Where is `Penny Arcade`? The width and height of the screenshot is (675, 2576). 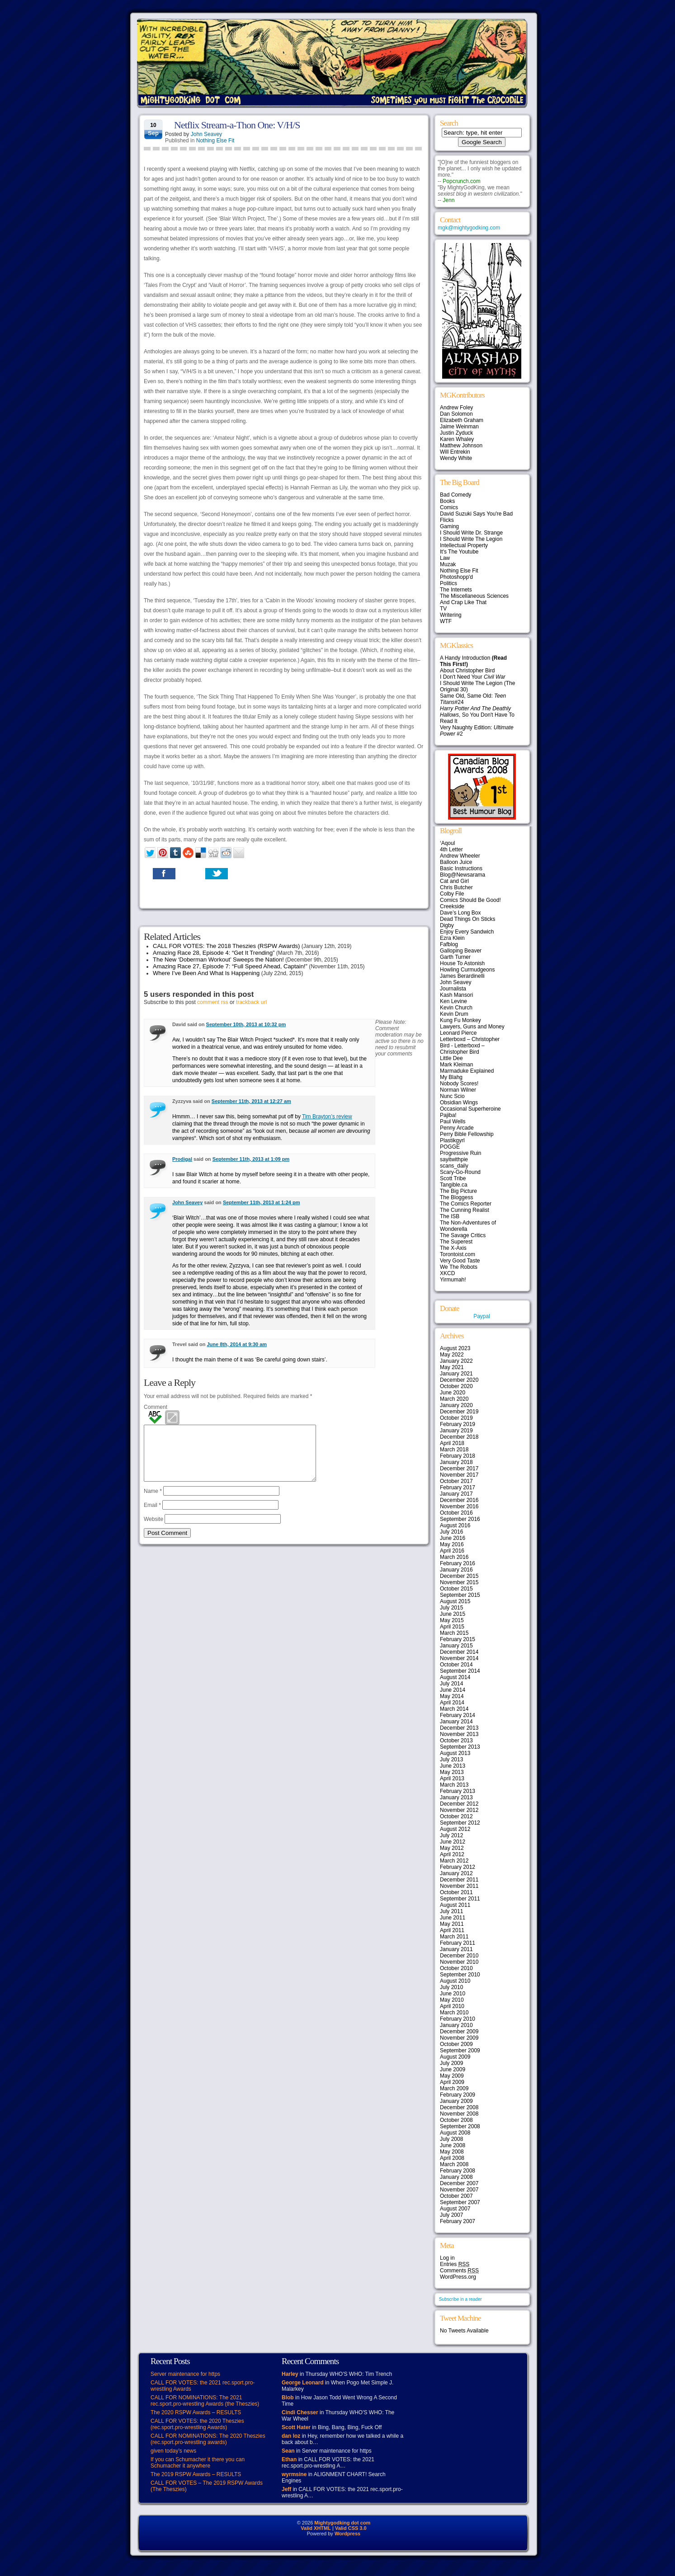 Penny Arcade is located at coordinates (457, 1128).